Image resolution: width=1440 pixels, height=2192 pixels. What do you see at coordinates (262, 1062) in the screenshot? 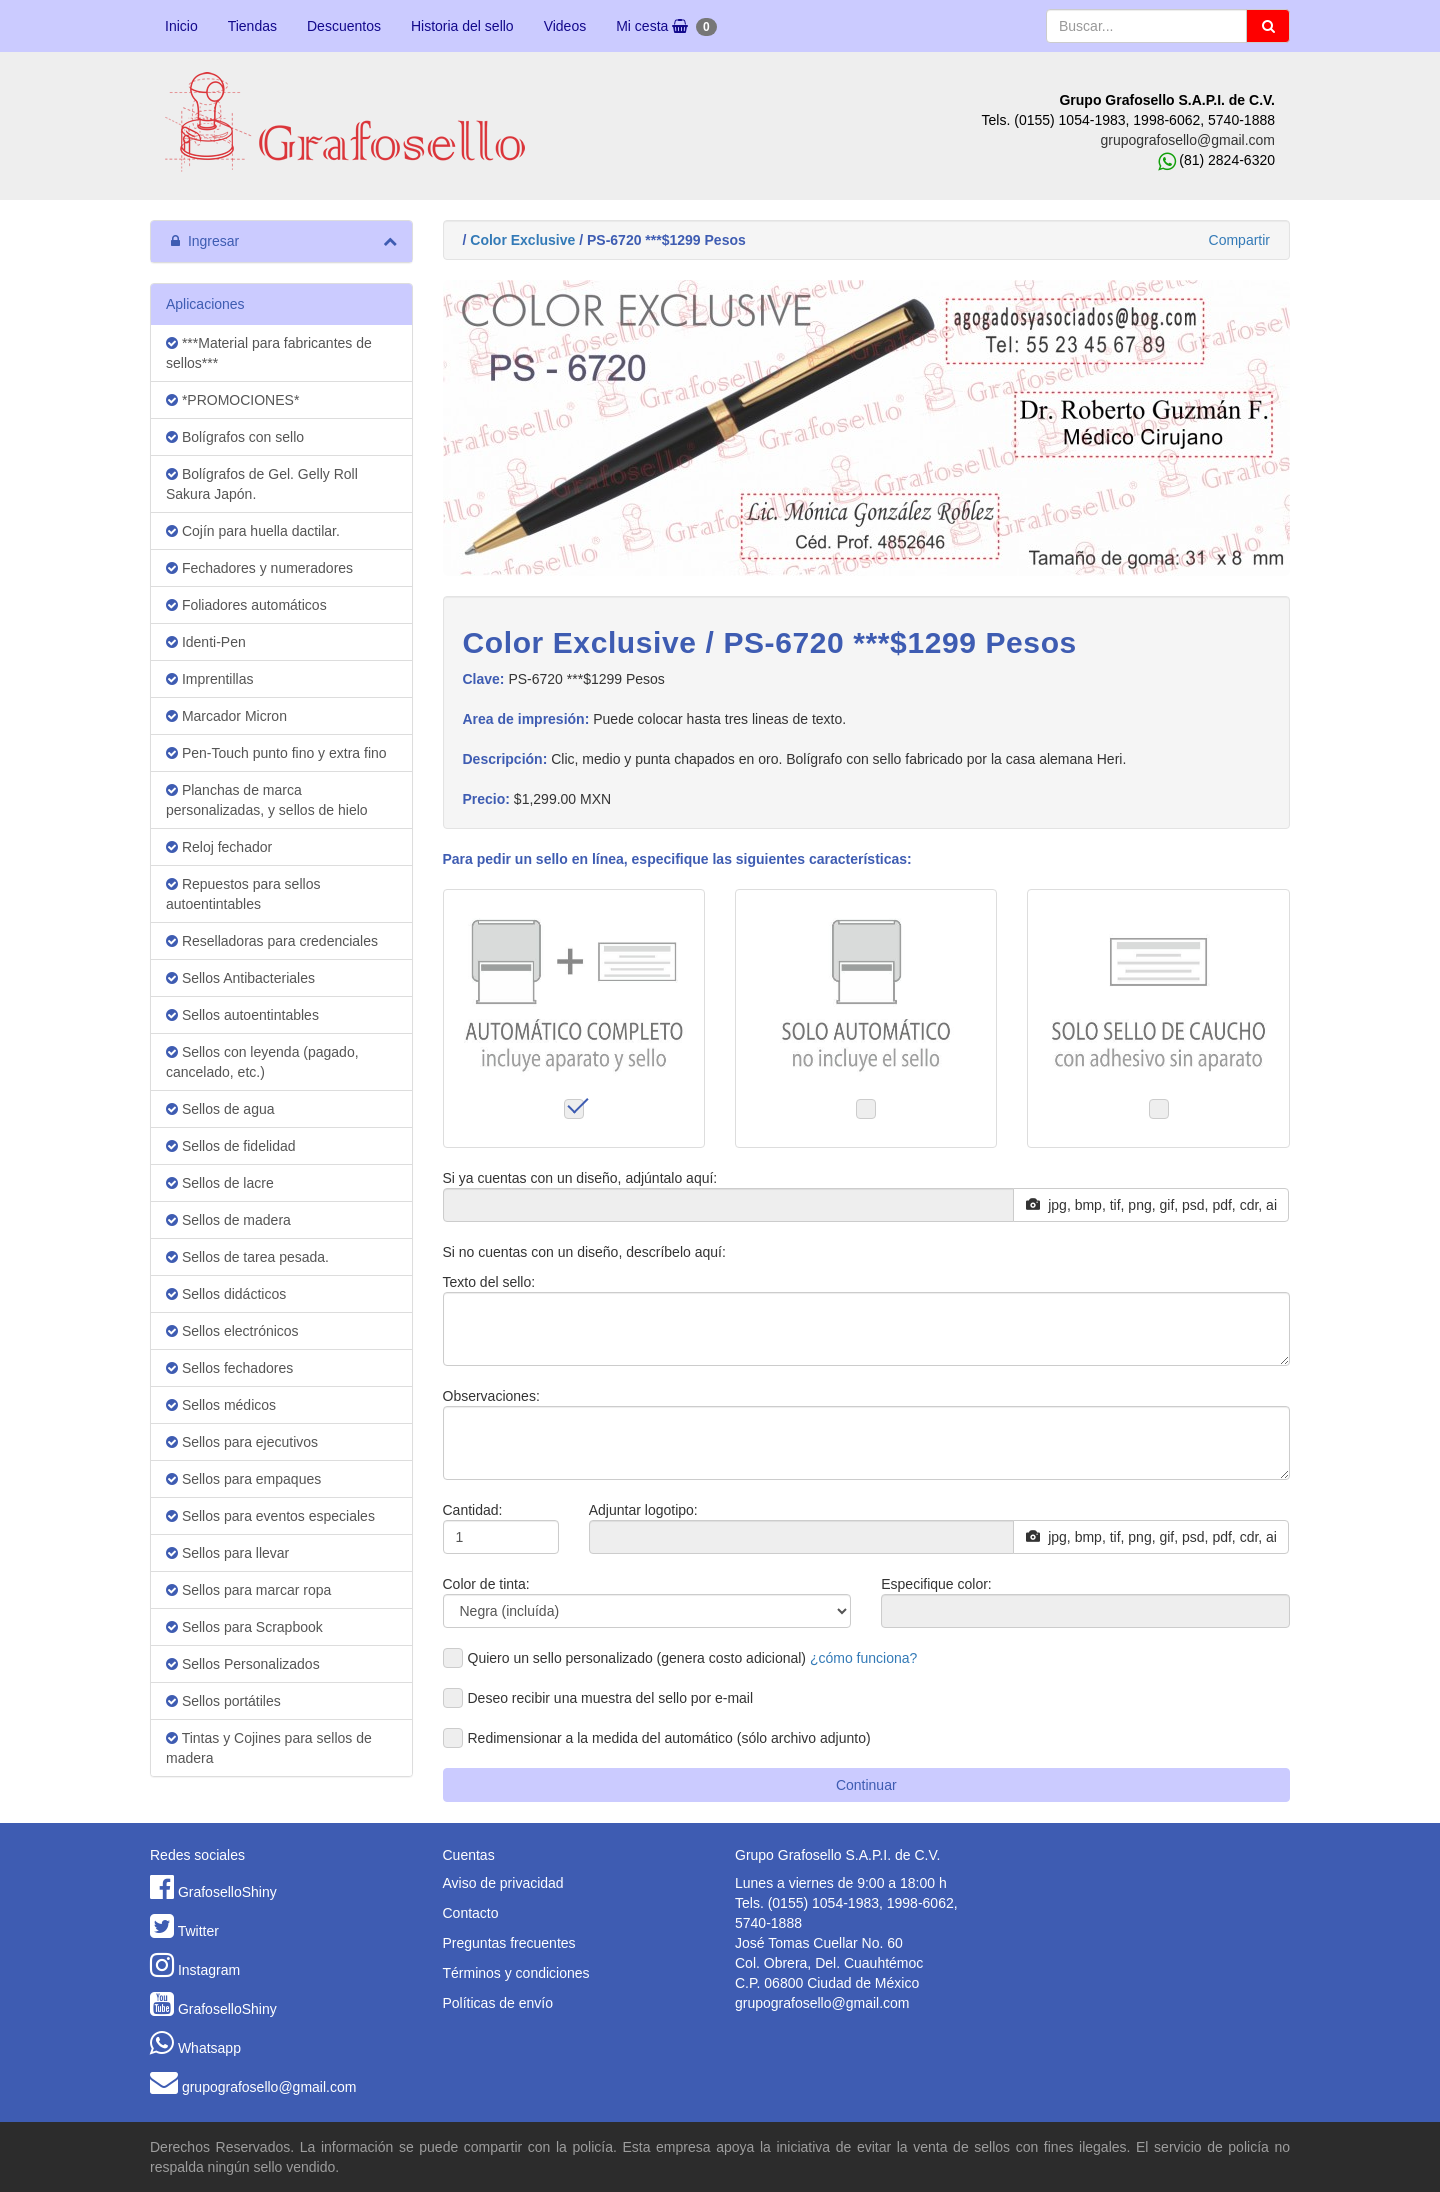
I see `Sellos con leyenda (pagado, cancelado, etc.)` at bounding box center [262, 1062].